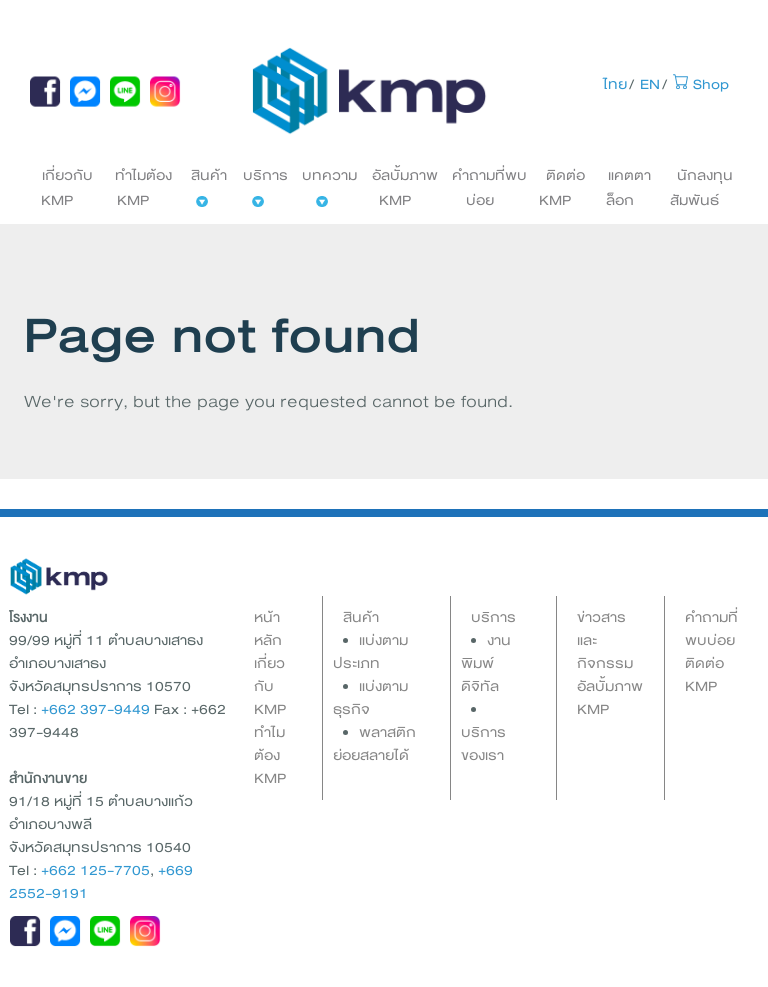  What do you see at coordinates (486, 663) in the screenshot?
I see `งานพิมพ์ดิจิทัล` at bounding box center [486, 663].